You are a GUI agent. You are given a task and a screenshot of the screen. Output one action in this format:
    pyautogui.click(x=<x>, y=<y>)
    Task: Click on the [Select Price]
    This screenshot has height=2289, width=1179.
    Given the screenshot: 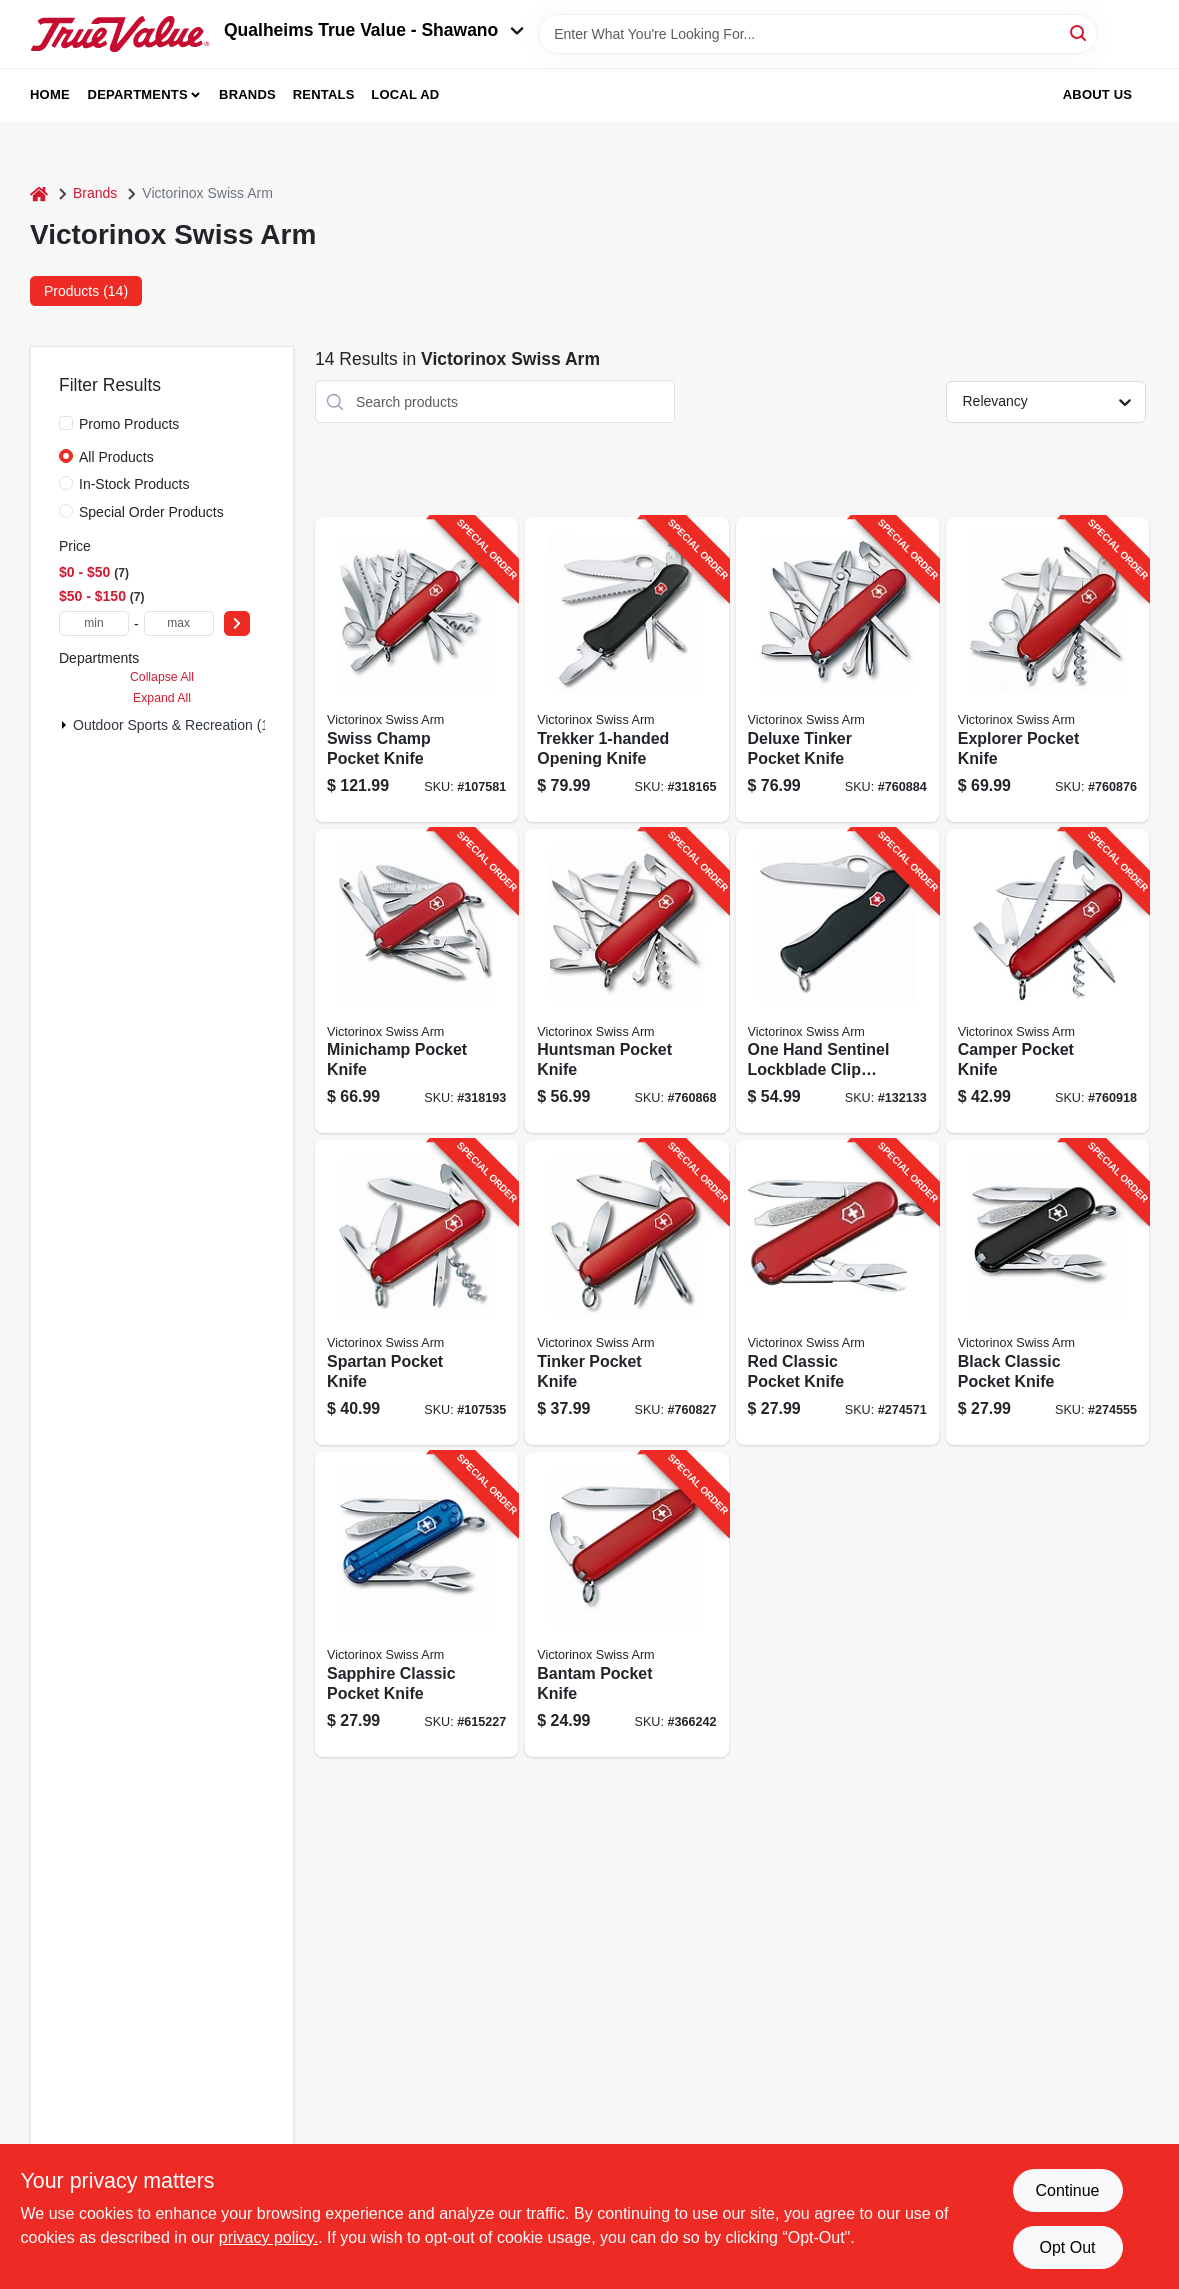 What is the action you would take?
    pyautogui.click(x=237, y=623)
    